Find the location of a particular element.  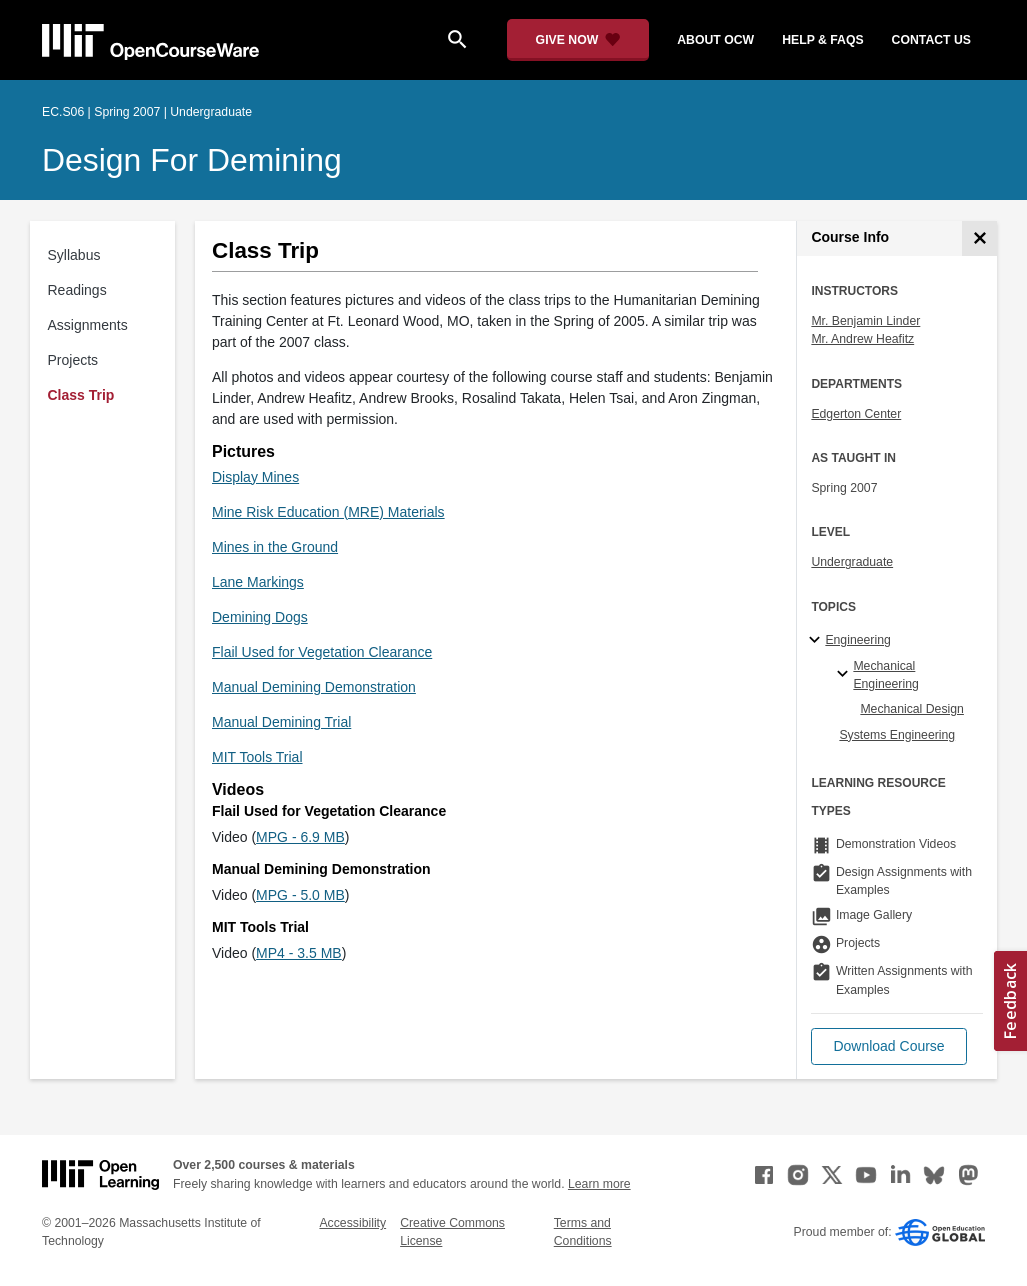

Flail Used for Vegetation Clearance is located at coordinates (322, 652).